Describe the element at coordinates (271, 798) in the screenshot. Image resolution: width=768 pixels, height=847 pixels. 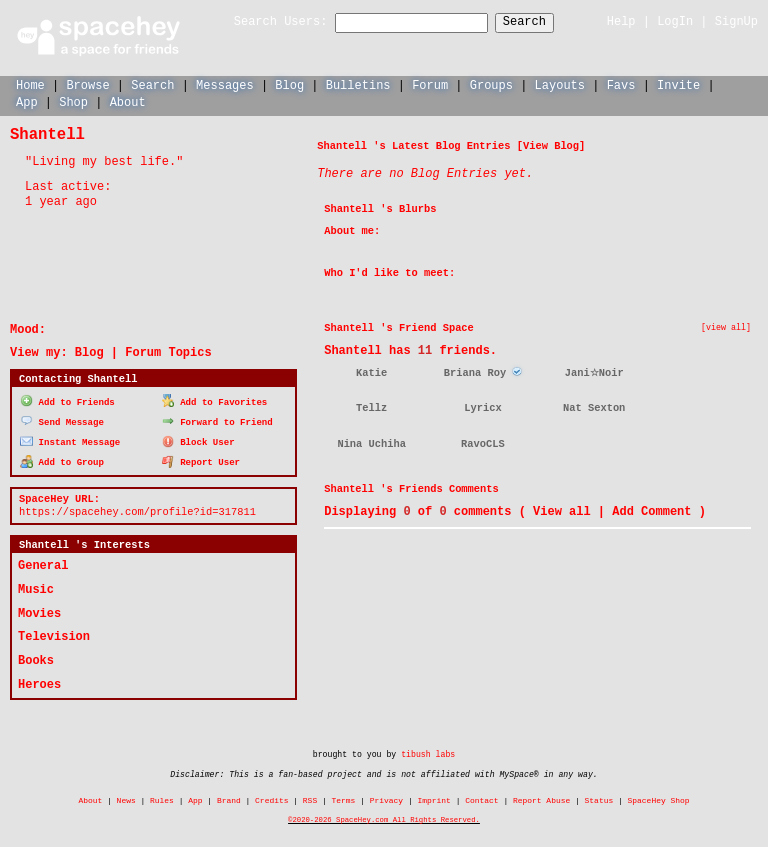
I see `Credits` at that location.